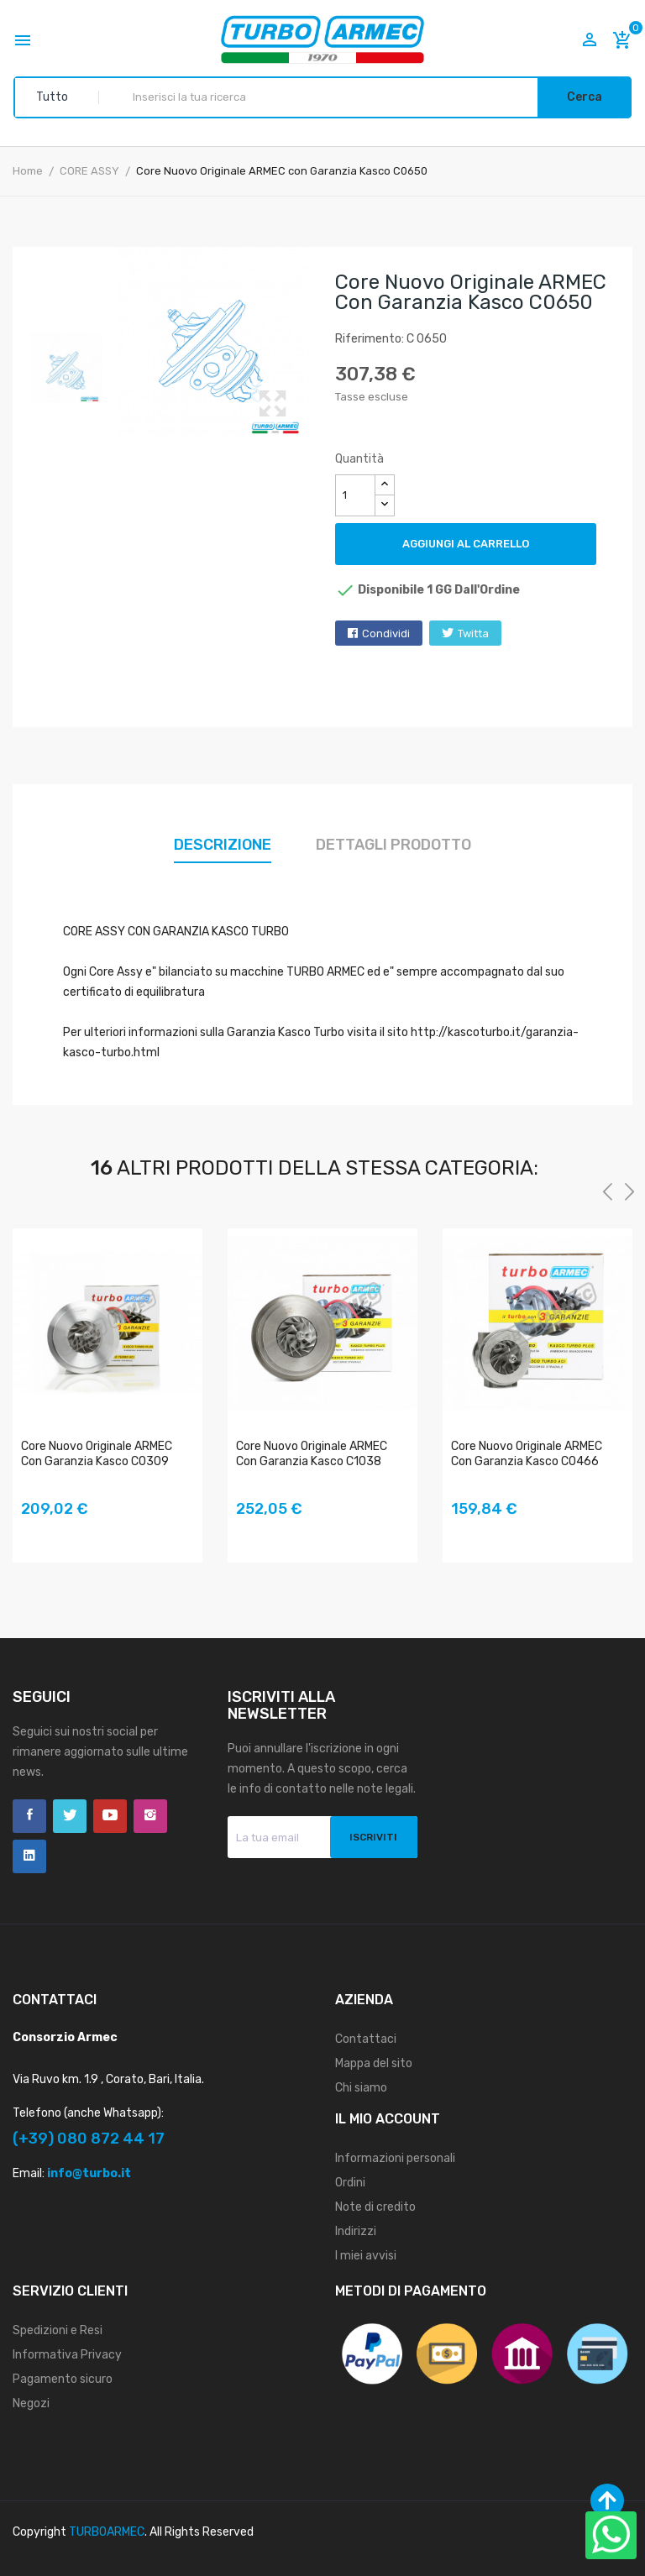 The width and height of the screenshot is (645, 2576). I want to click on LinkedIn, so click(29, 1856).